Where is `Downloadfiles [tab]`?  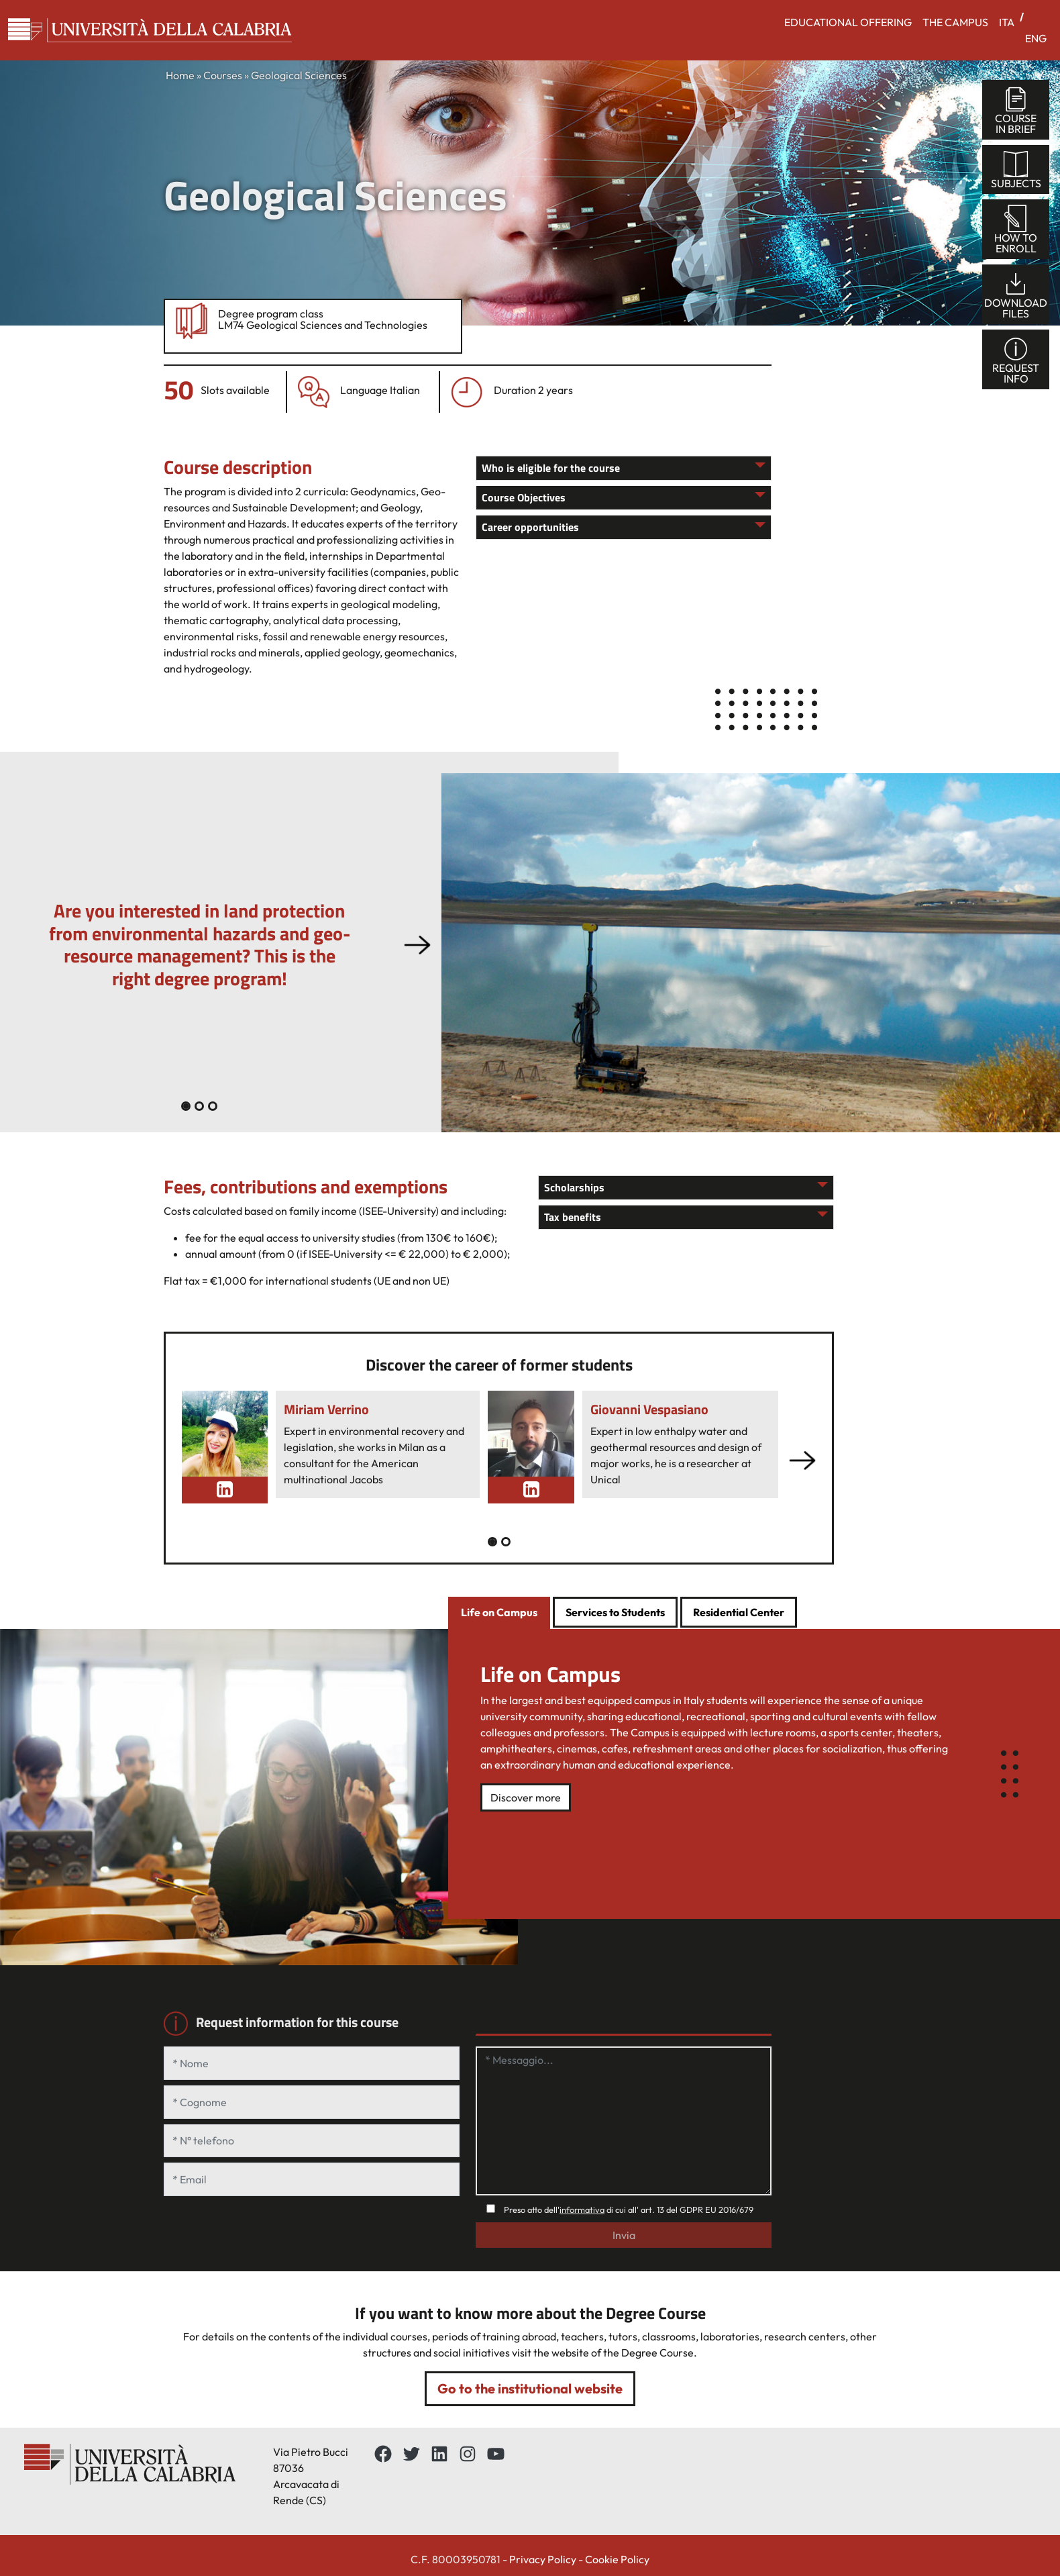
Downloadfiles [tab] is located at coordinates (1015, 295).